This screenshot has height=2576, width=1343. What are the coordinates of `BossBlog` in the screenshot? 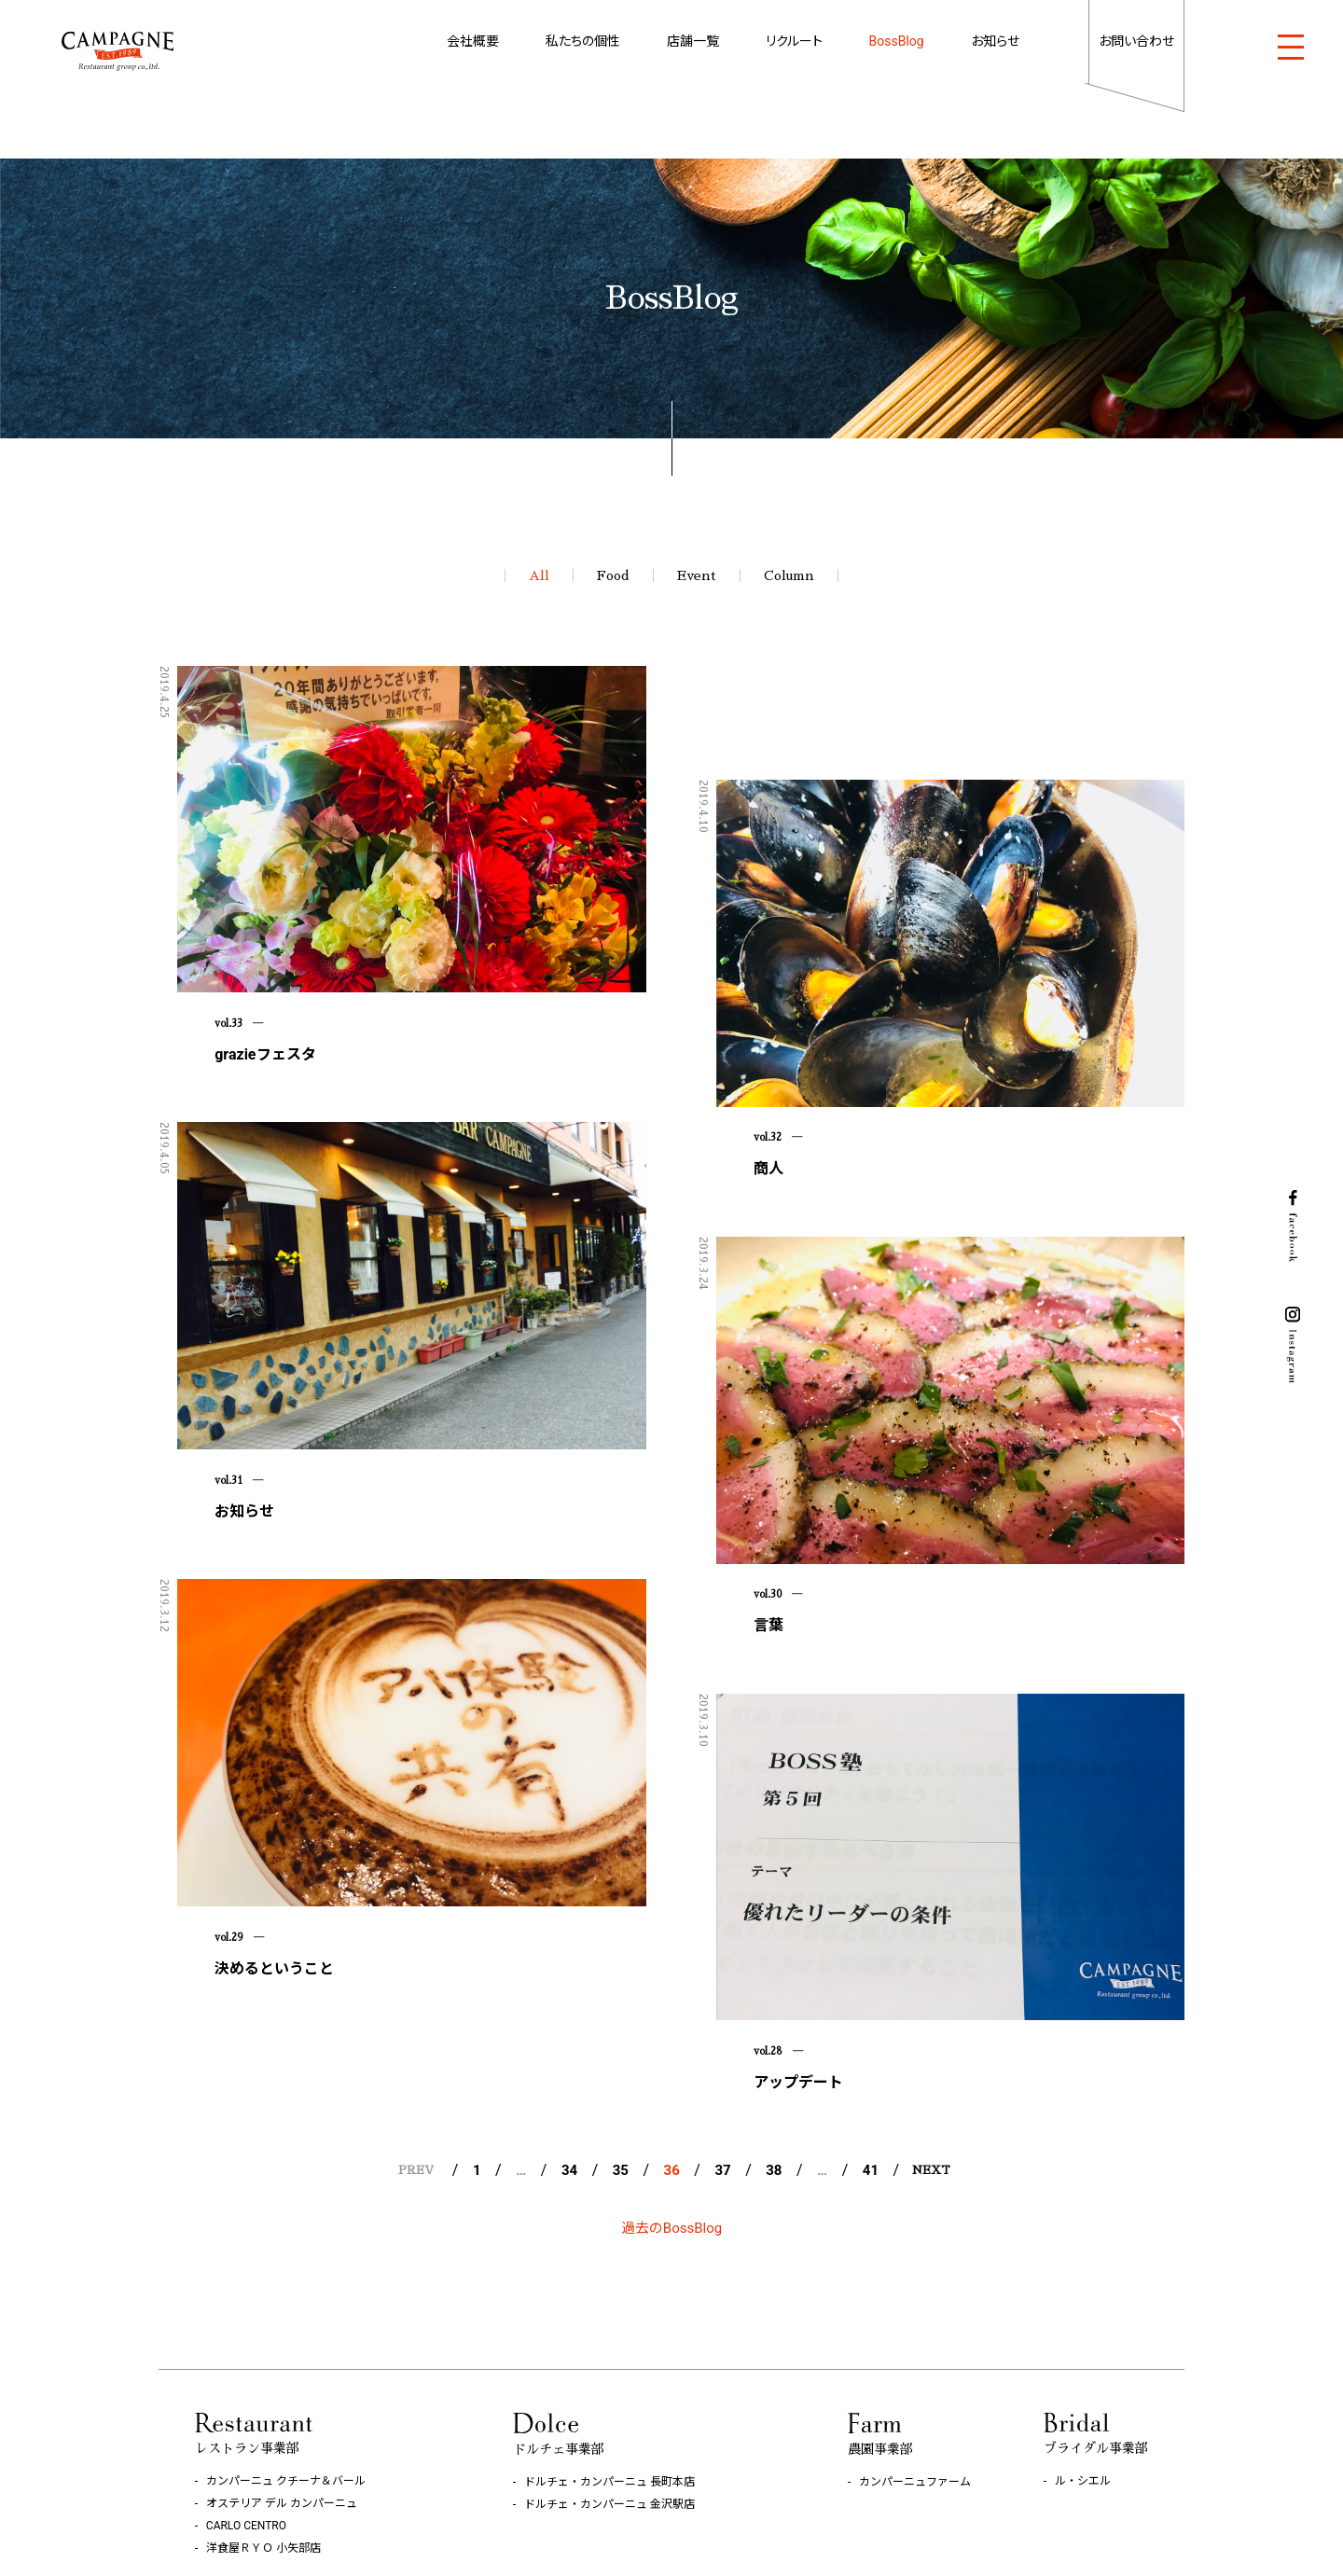 It's located at (896, 41).